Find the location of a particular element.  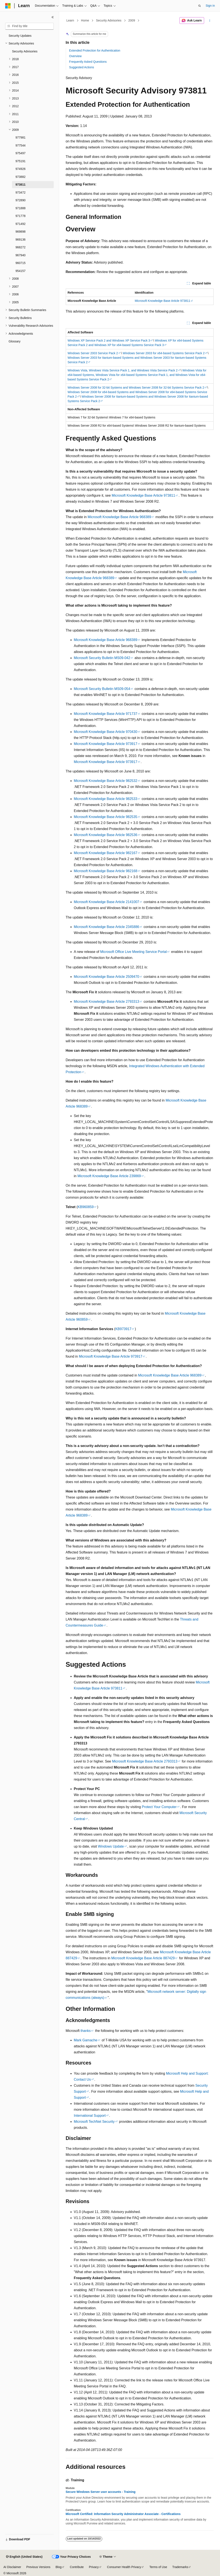

[More actions] is located at coordinates (209, 20).